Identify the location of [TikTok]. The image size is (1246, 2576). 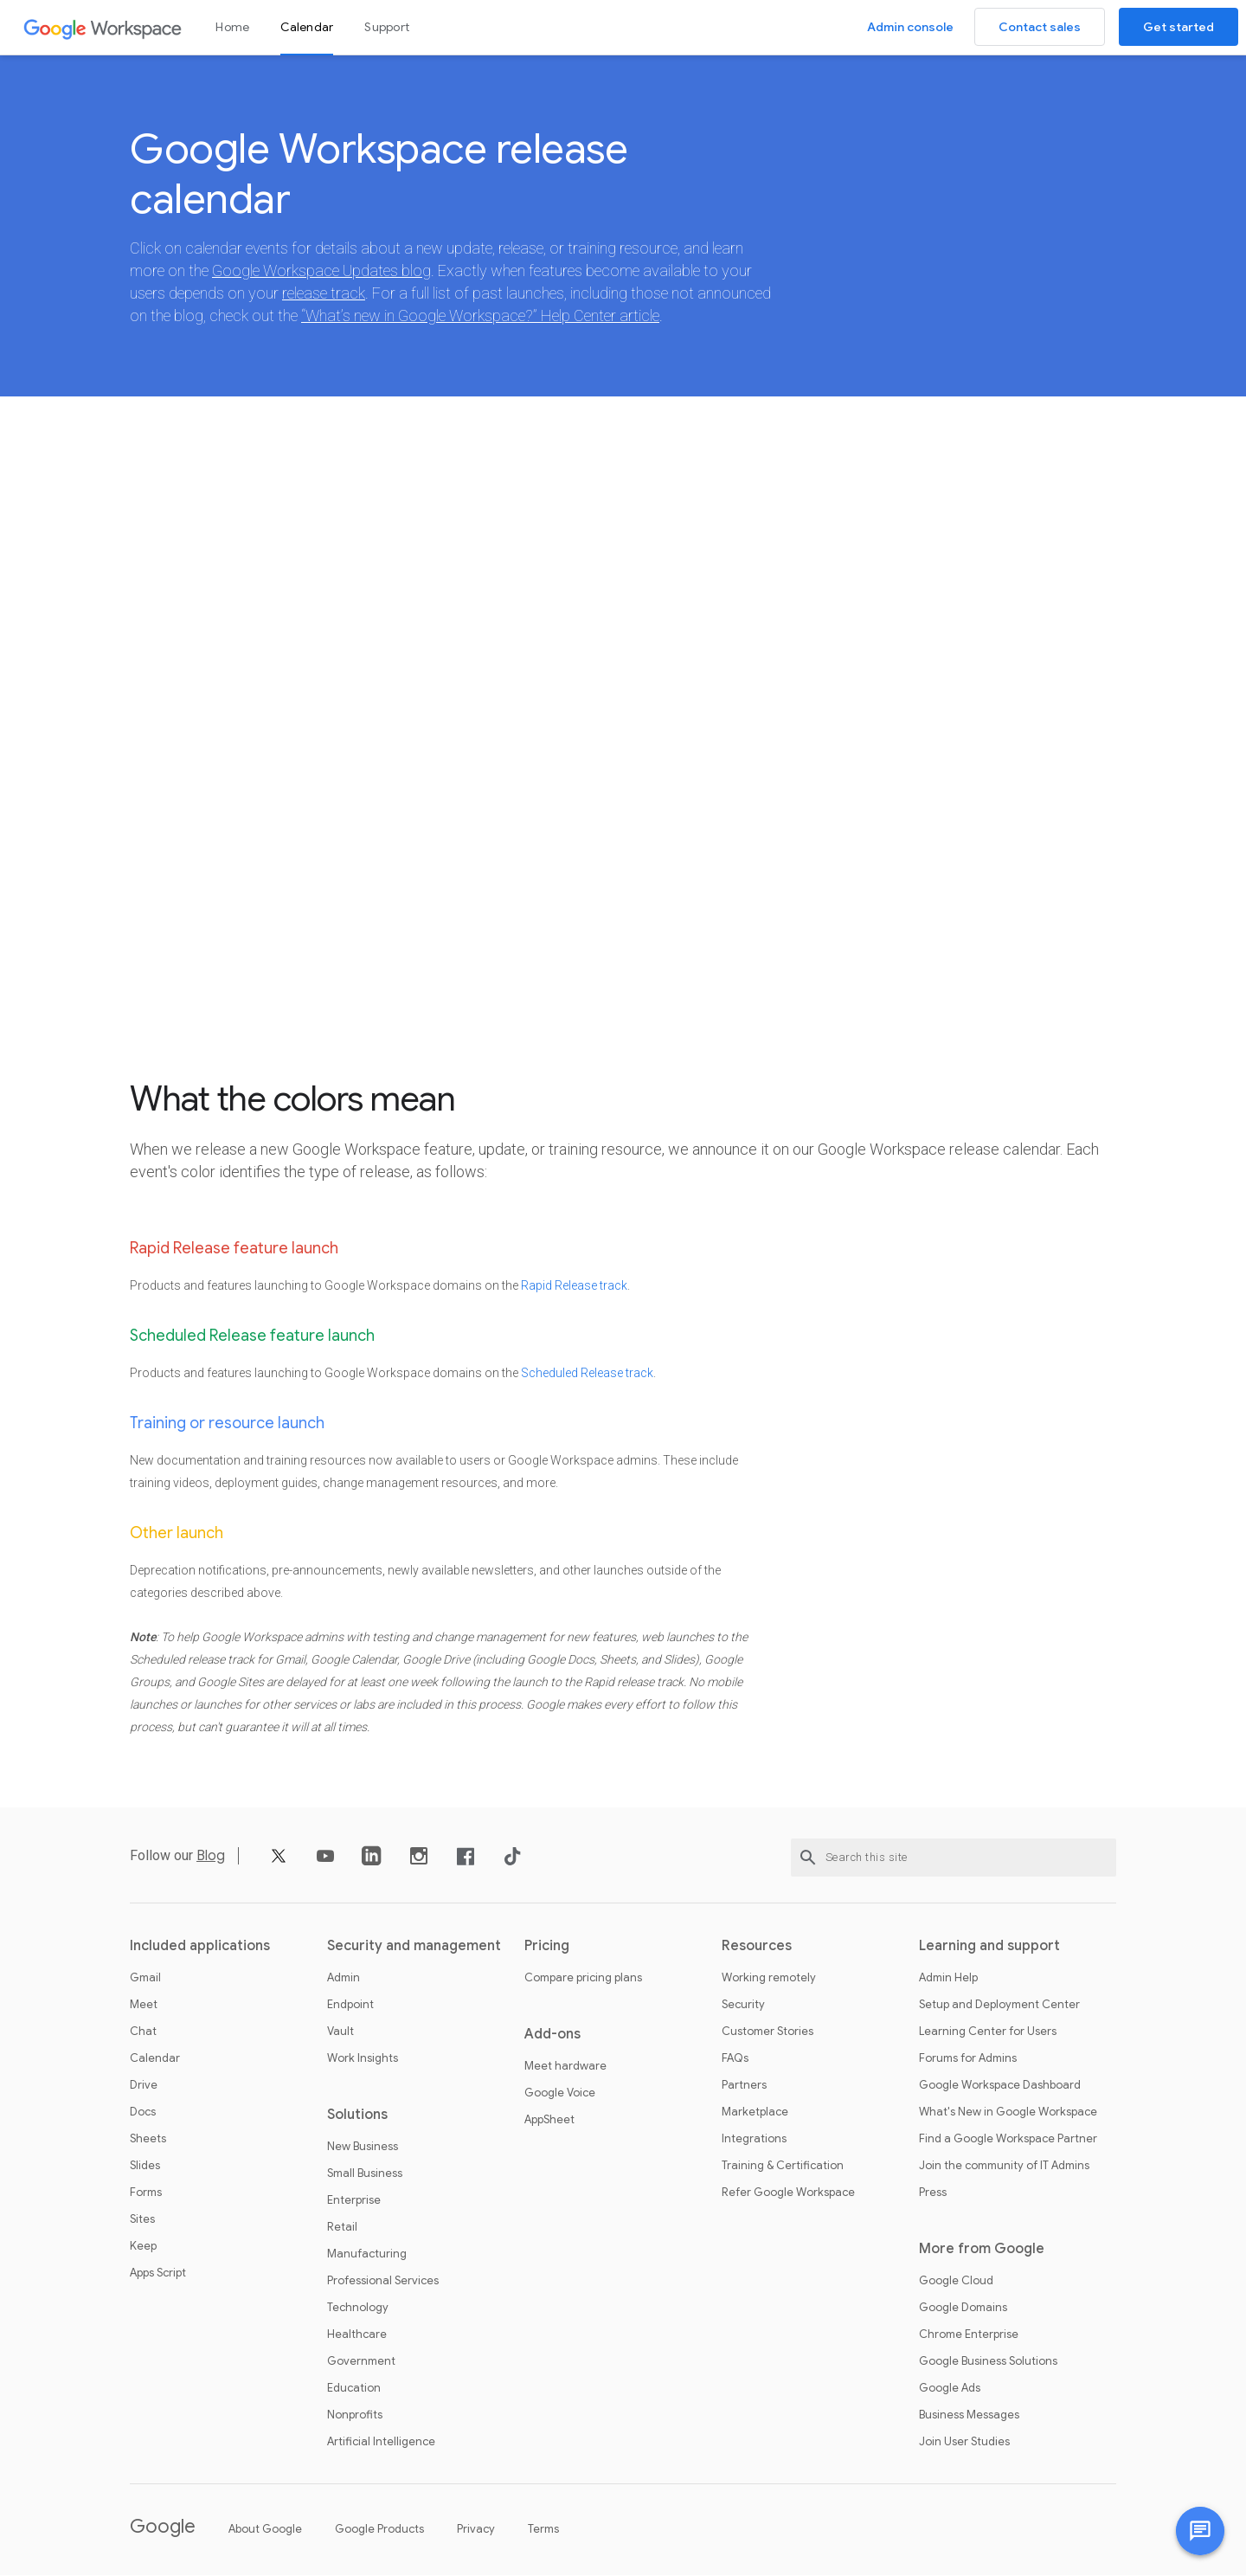
(512, 1863).